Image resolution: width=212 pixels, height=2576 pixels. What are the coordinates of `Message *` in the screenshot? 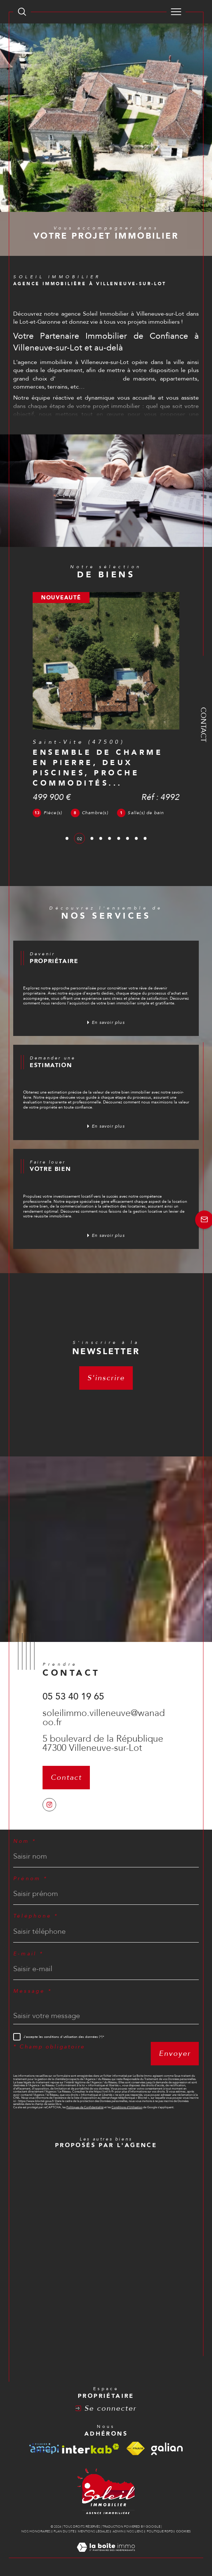 It's located at (32, 1991).